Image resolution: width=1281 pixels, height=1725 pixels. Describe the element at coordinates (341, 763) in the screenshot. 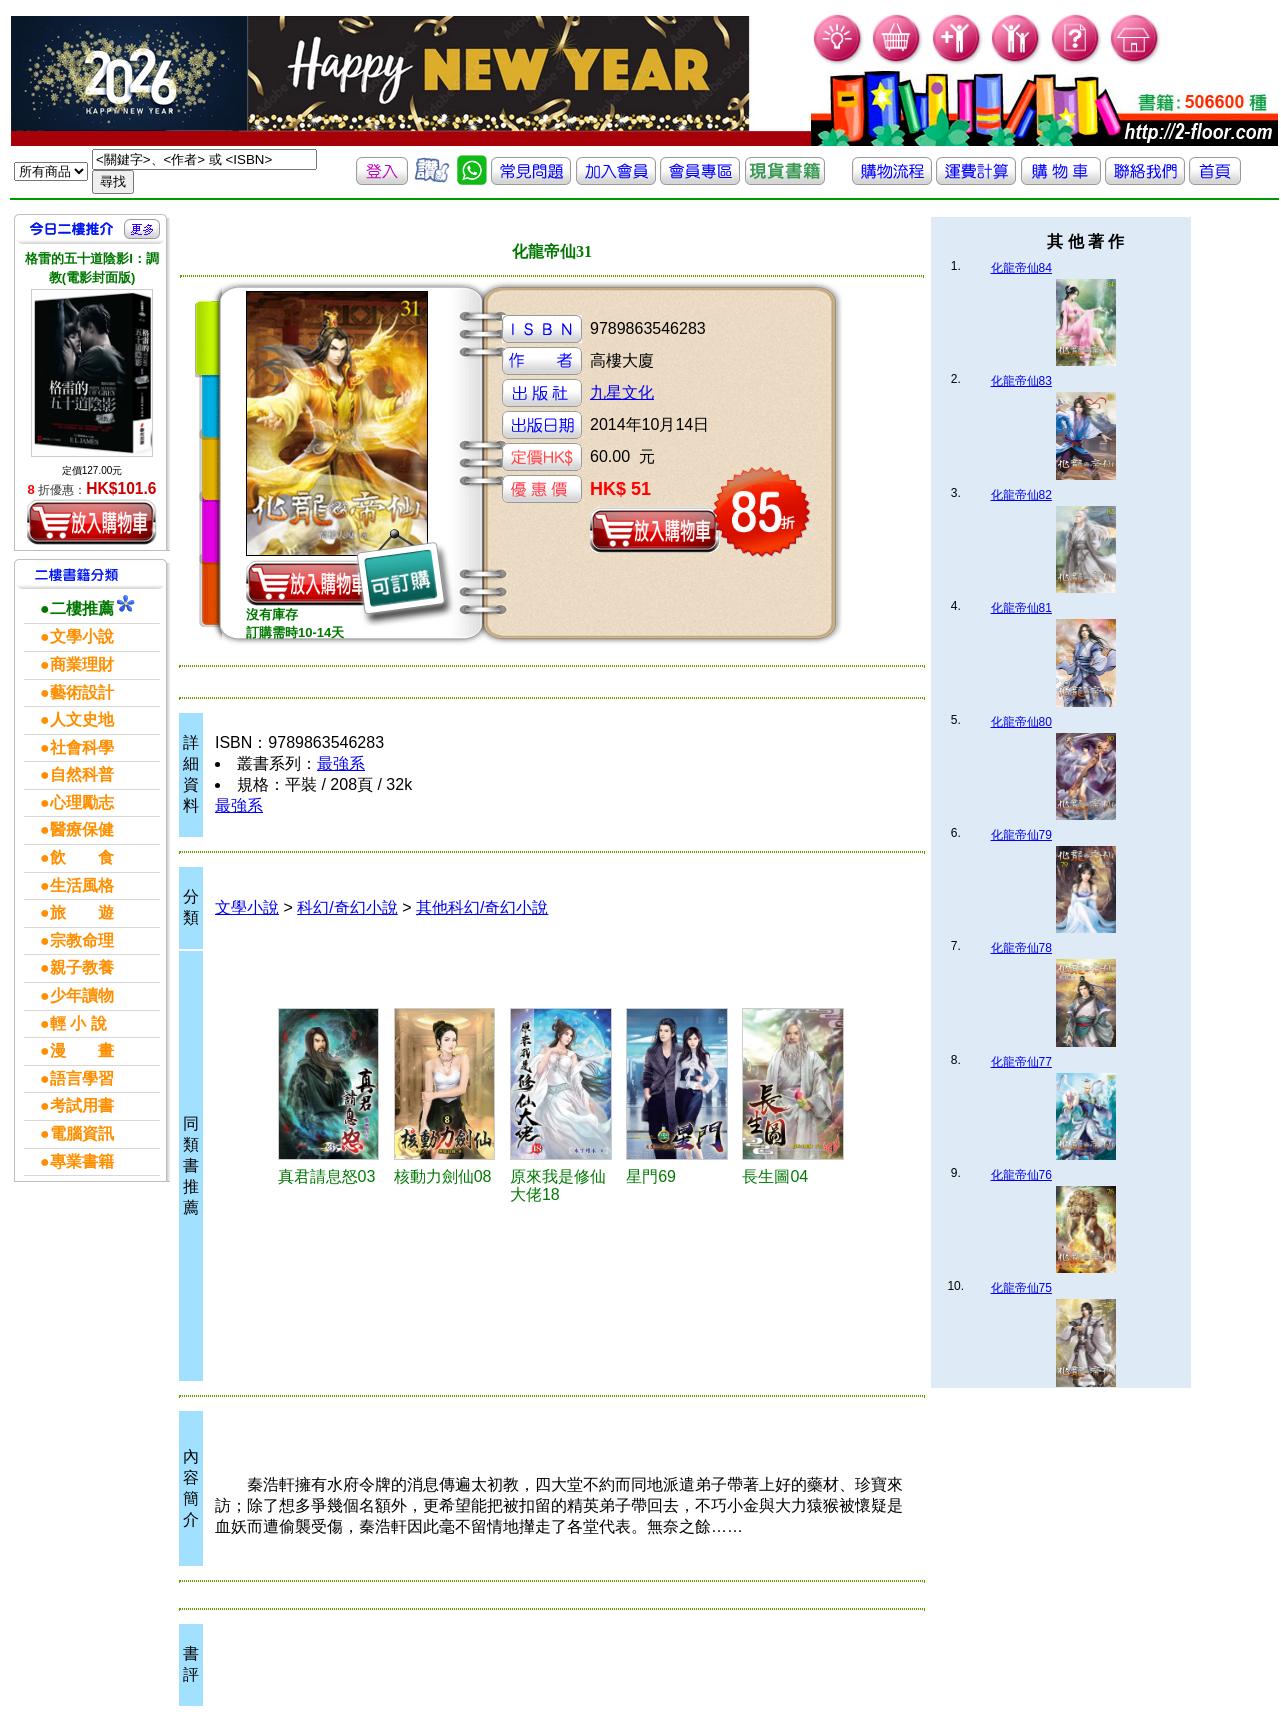

I see `最強系` at that location.